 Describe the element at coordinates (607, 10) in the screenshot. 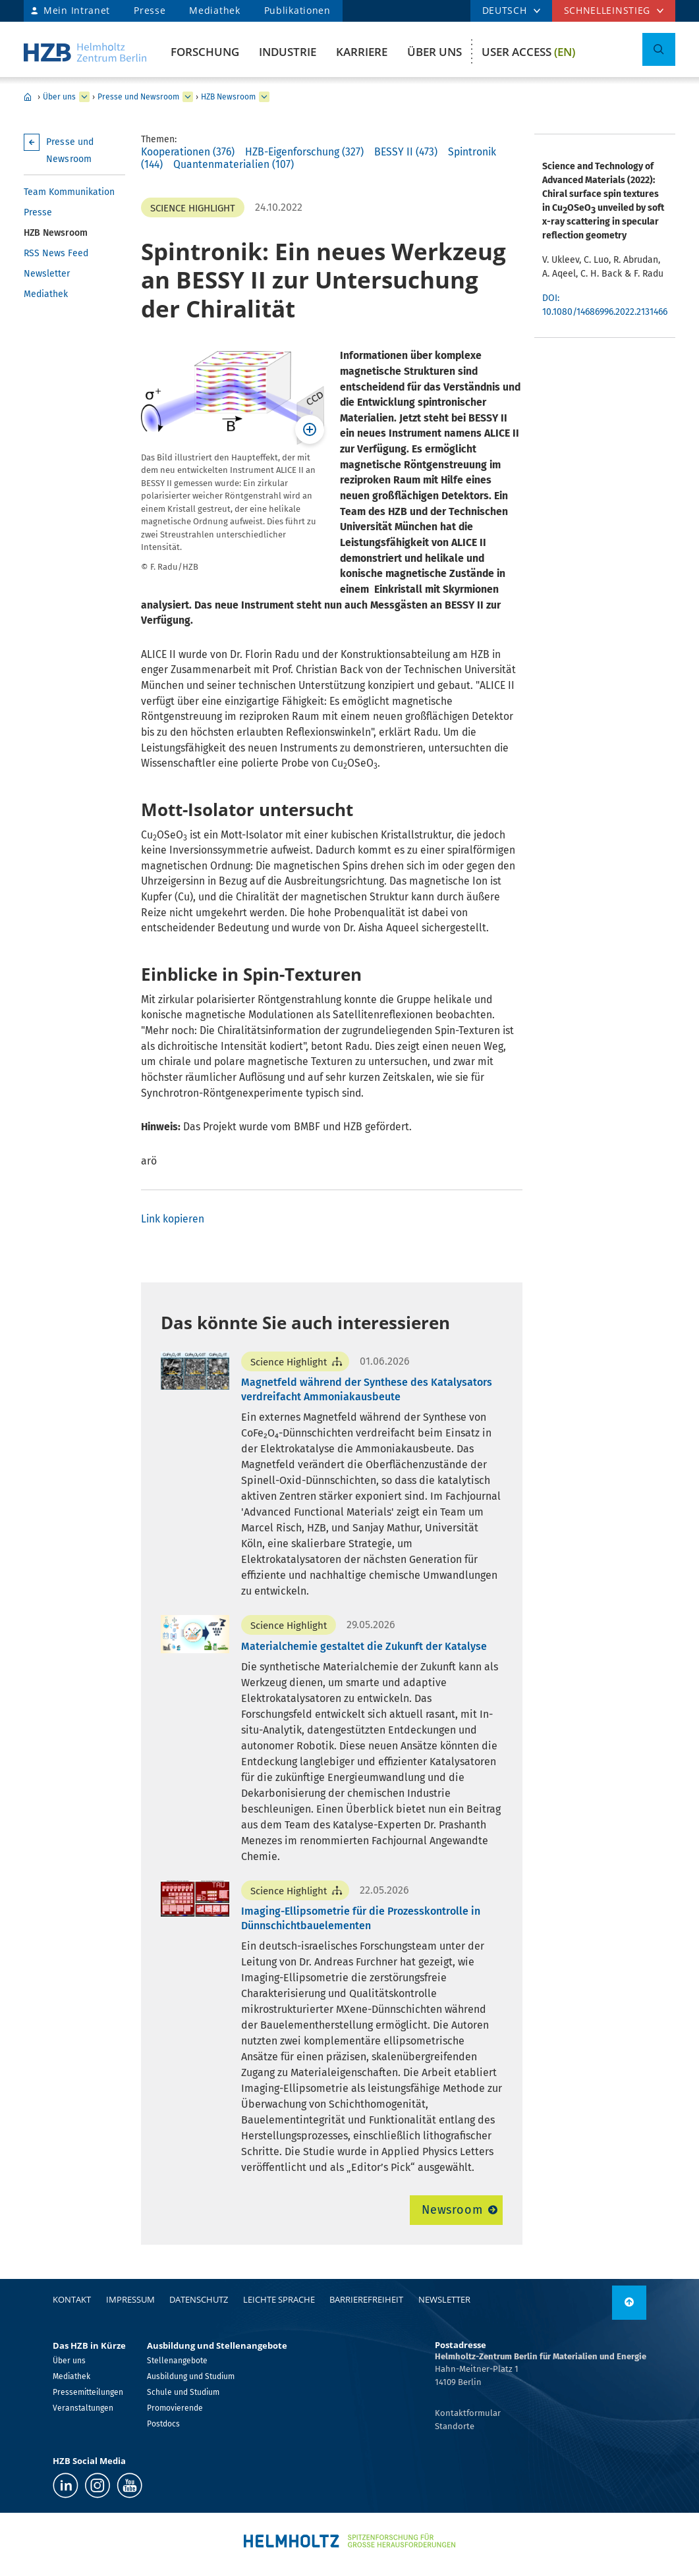

I see `Schnelleinstieg` at that location.